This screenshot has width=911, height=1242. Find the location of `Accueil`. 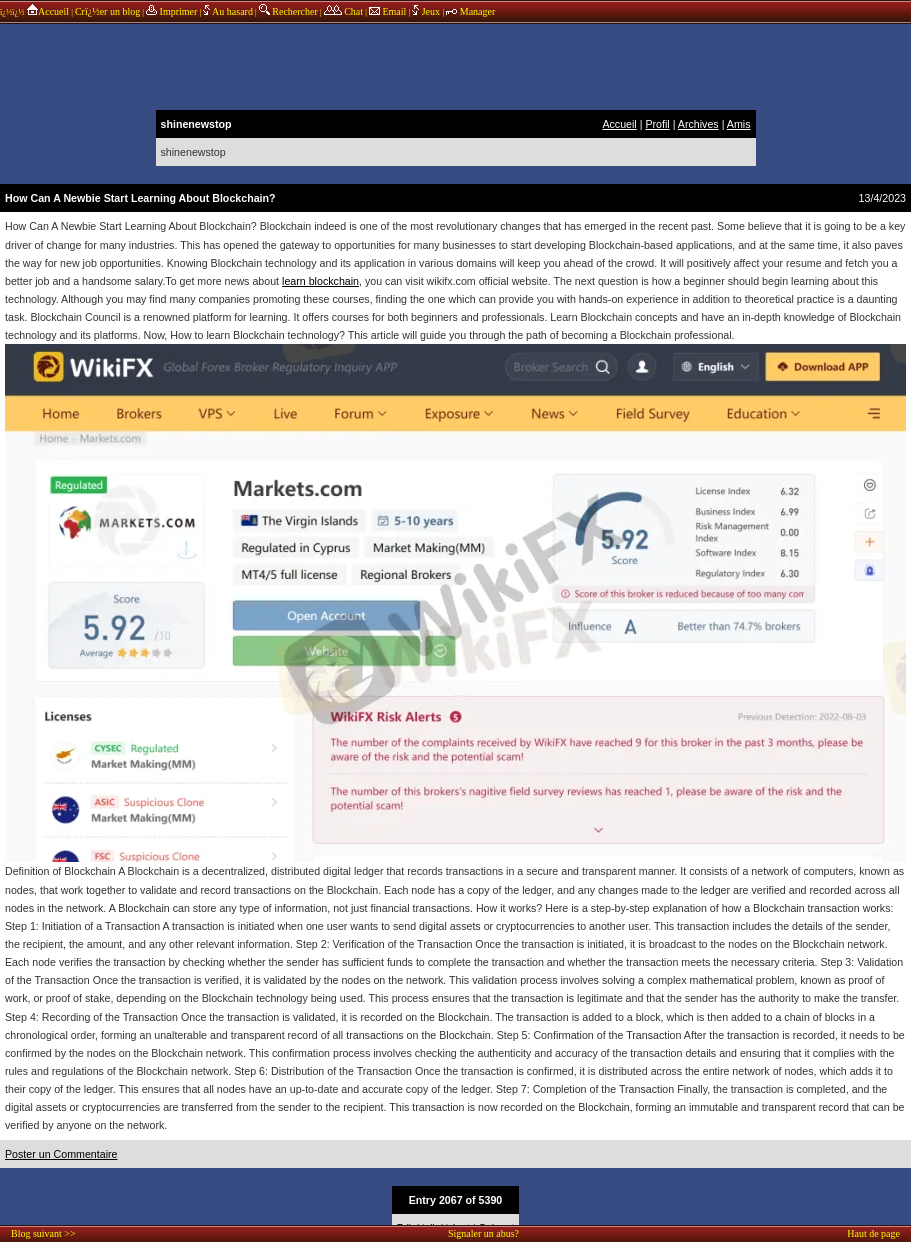

Accueil is located at coordinates (47, 11).